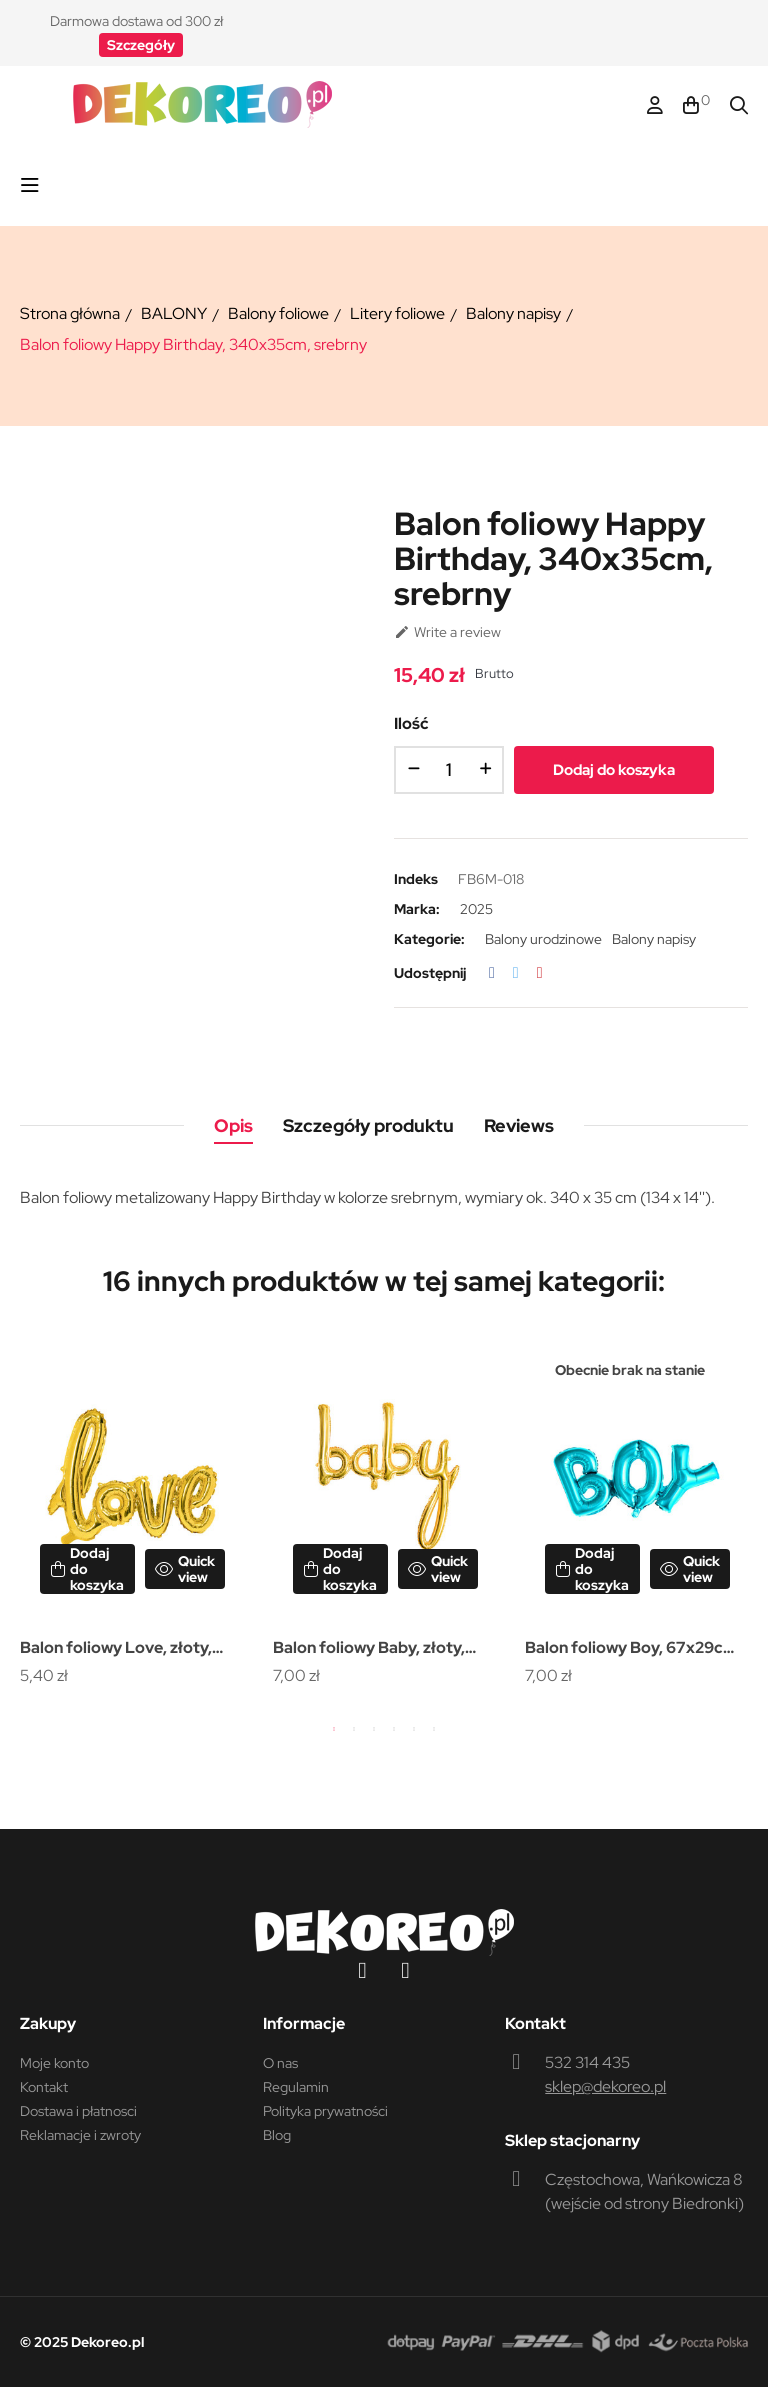 The width and height of the screenshot is (768, 2387). What do you see at coordinates (540, 973) in the screenshot?
I see `Pinterest` at bounding box center [540, 973].